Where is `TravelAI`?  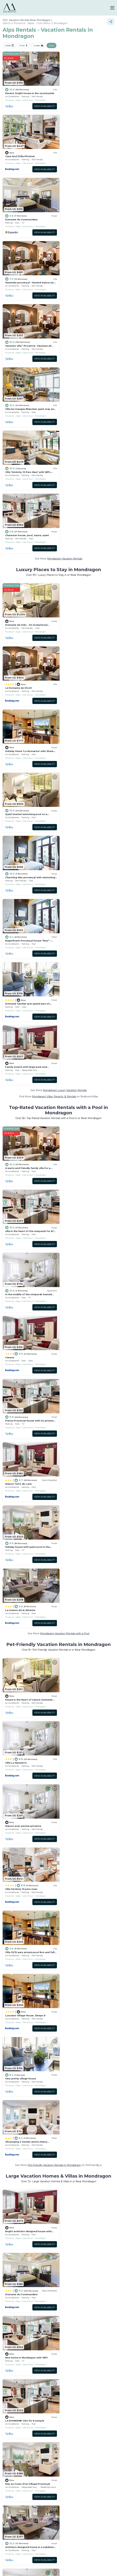 TravelAI is located at coordinates (43, 2549).